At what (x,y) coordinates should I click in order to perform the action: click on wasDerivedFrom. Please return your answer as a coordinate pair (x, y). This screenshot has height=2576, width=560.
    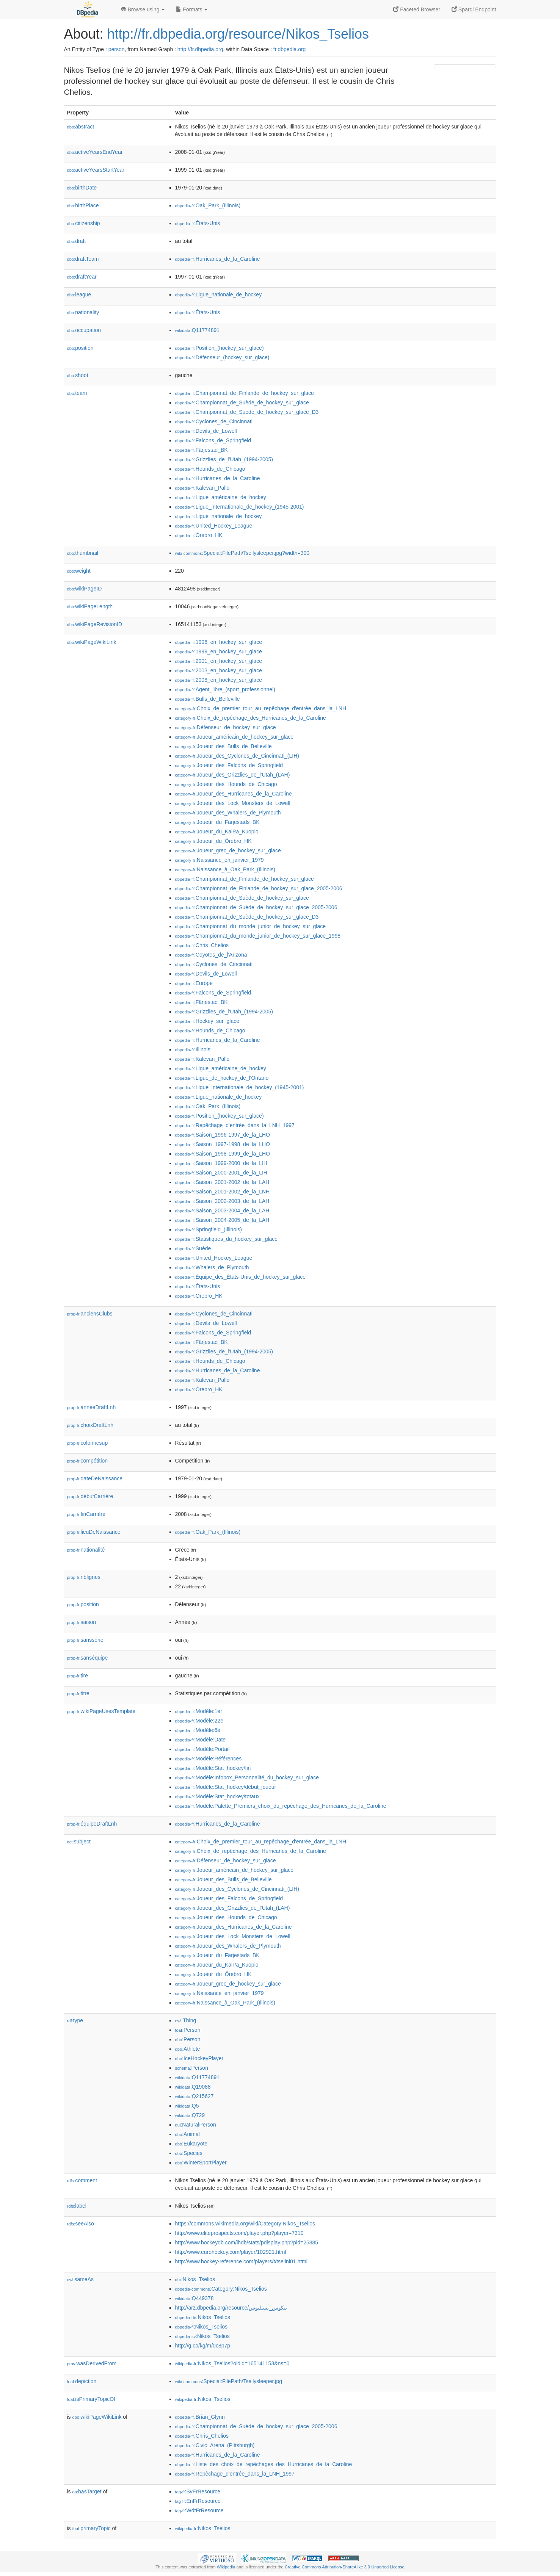
    Looking at the image, I should click on (92, 2363).